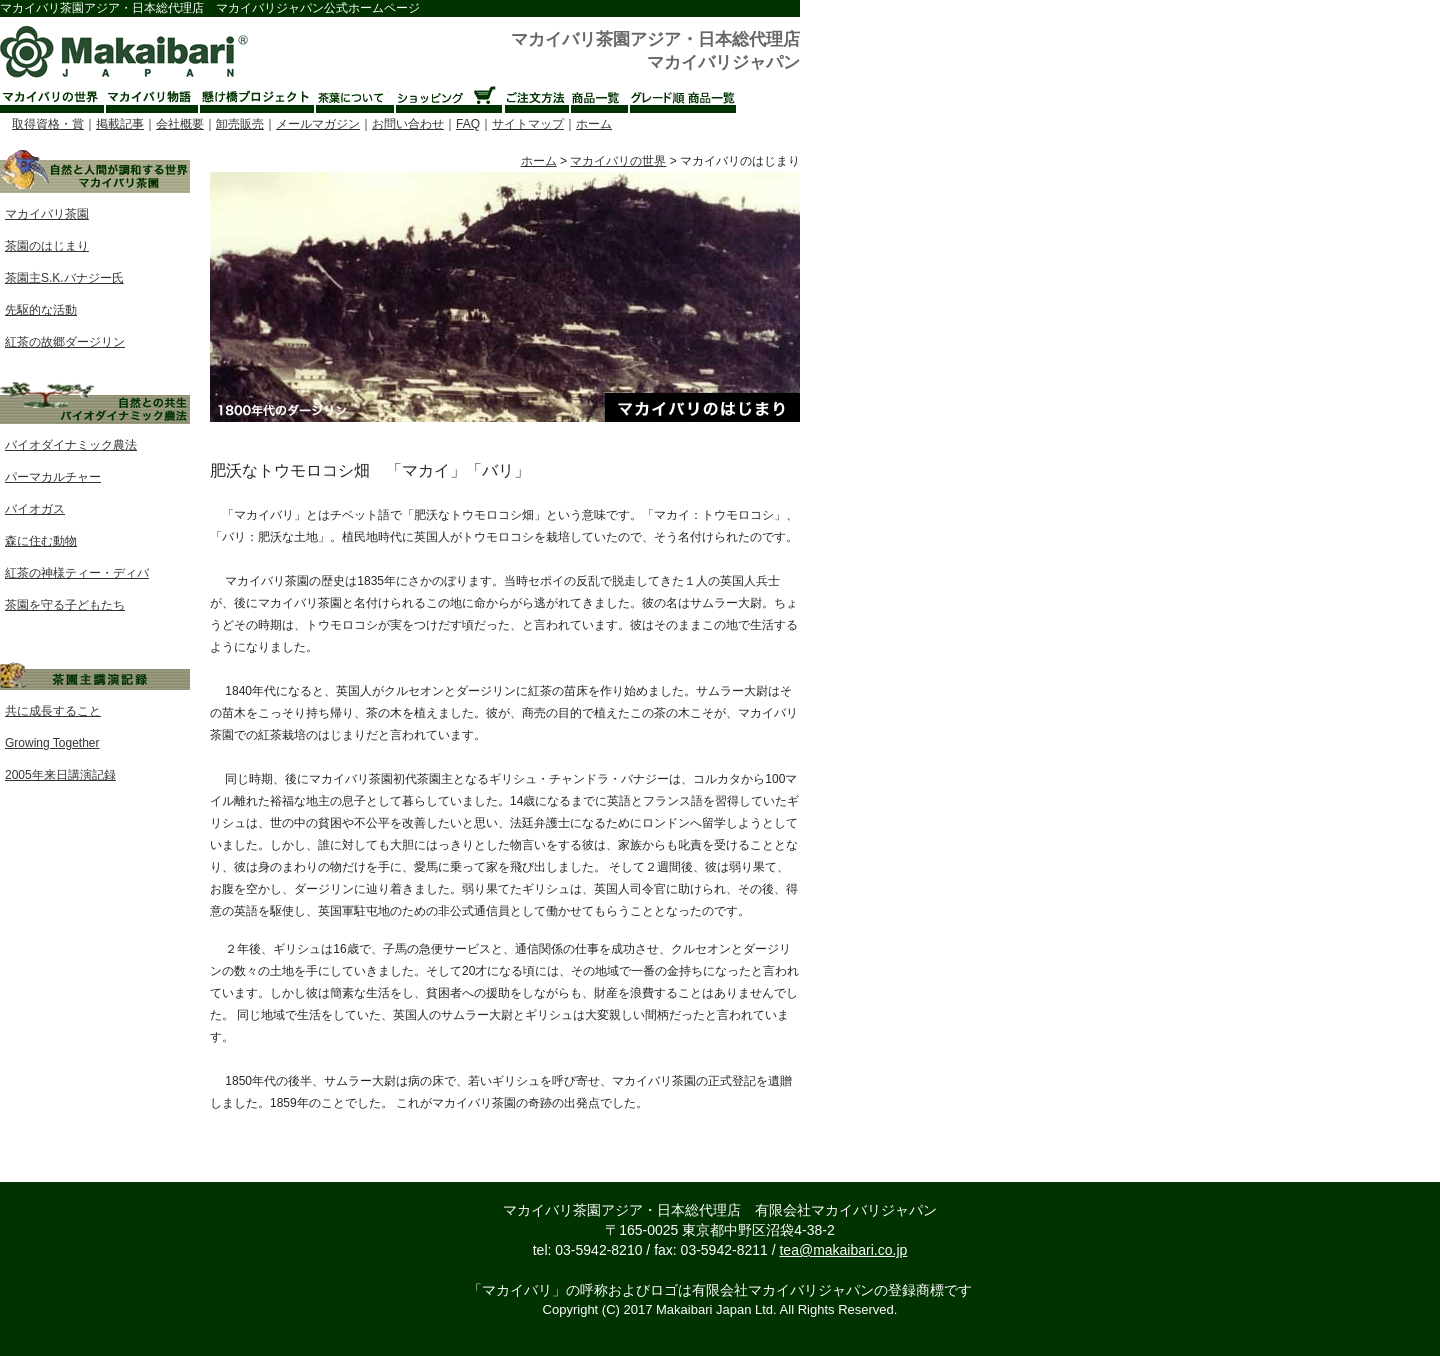 The image size is (1440, 1356). What do you see at coordinates (843, 1250) in the screenshot?
I see `tea@makaibari.co.jp` at bounding box center [843, 1250].